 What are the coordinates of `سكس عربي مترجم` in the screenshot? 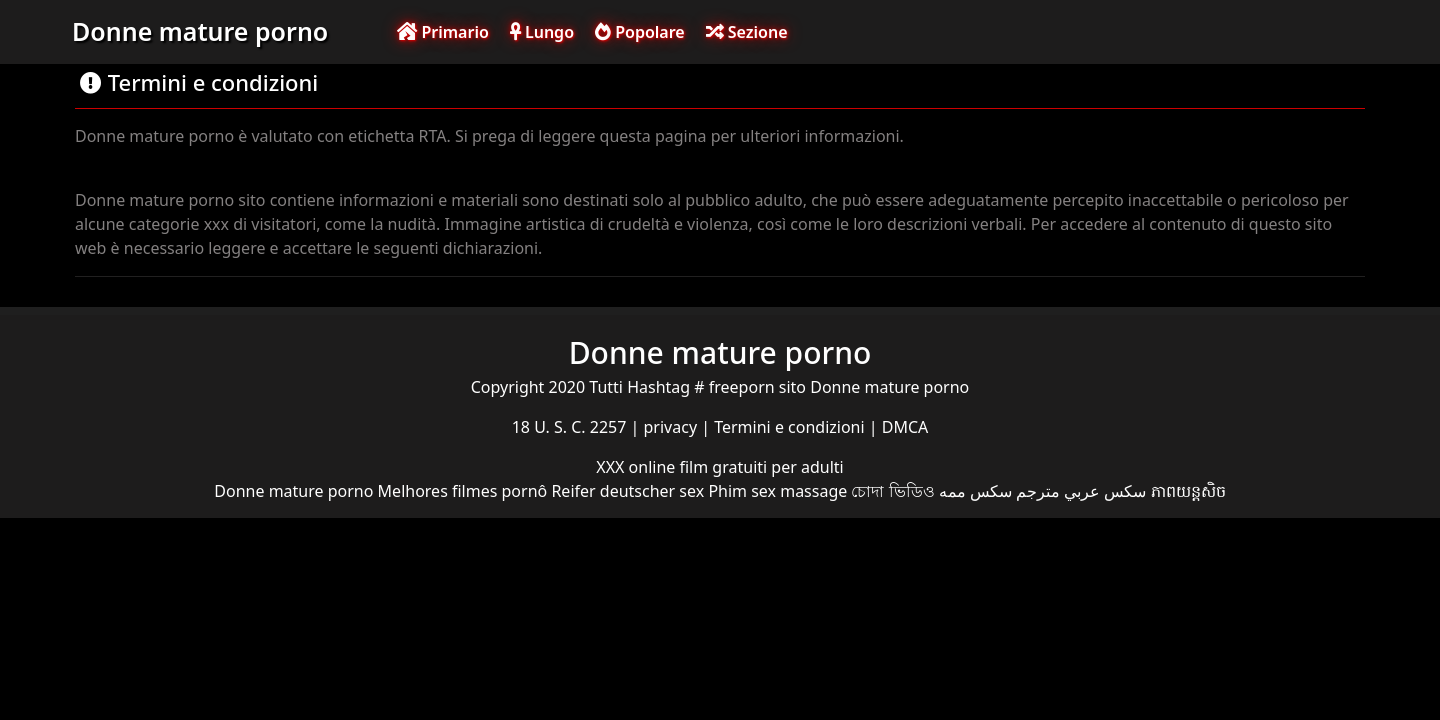 It's located at (1081, 491).